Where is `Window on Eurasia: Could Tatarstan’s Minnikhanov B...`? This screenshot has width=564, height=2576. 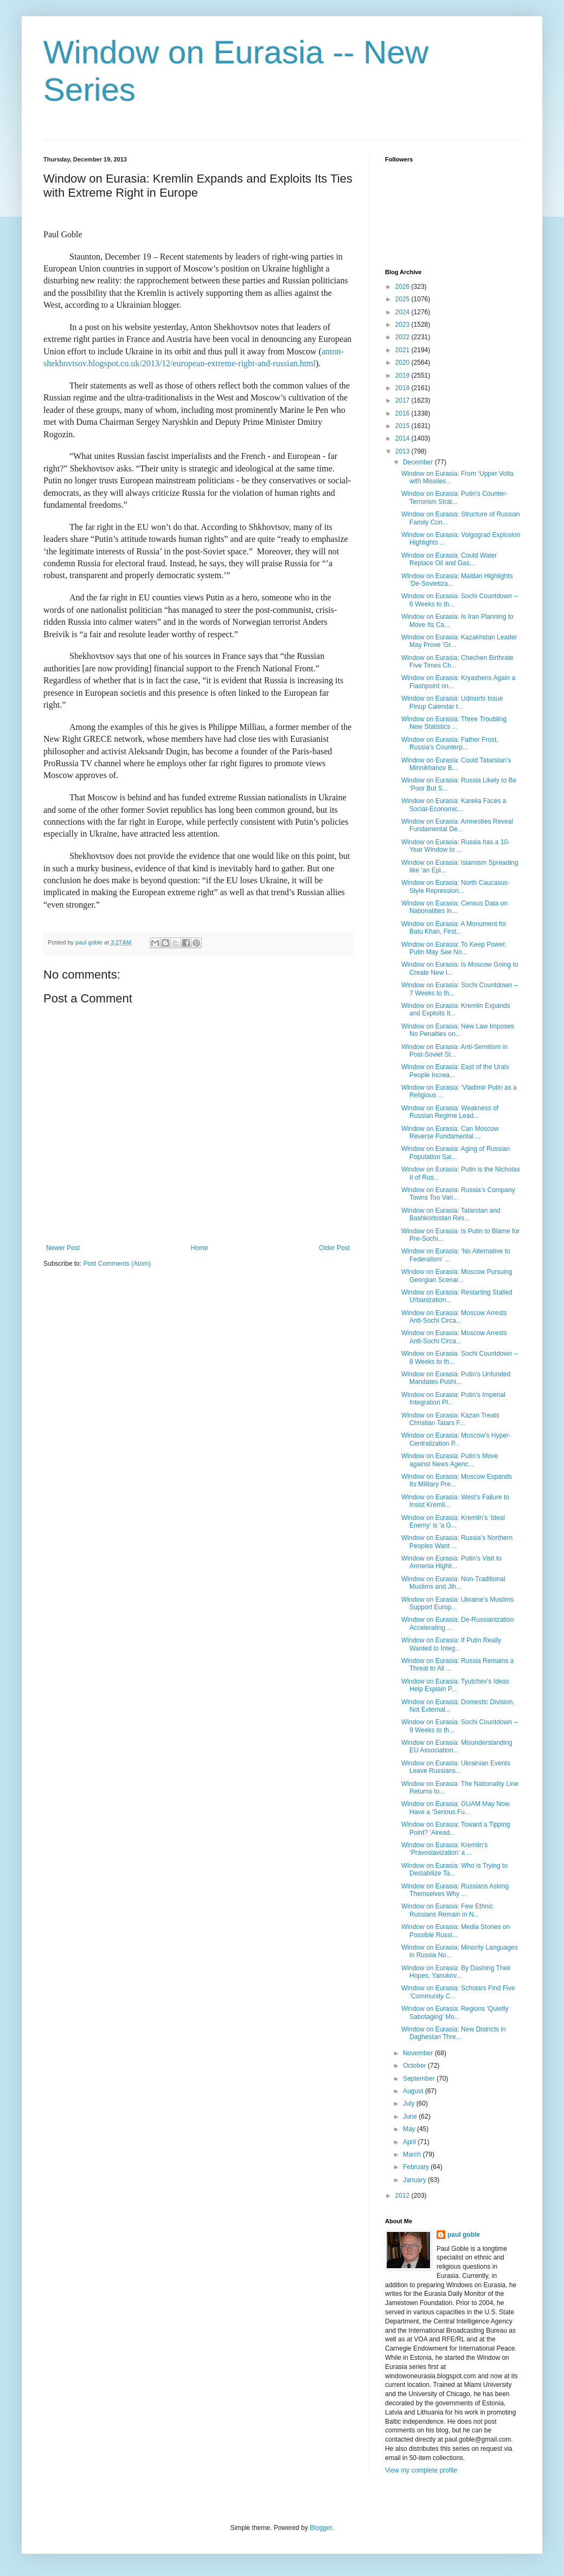 Window on Eurasia: Could Tatarstan’s Minnikhanov B... is located at coordinates (456, 764).